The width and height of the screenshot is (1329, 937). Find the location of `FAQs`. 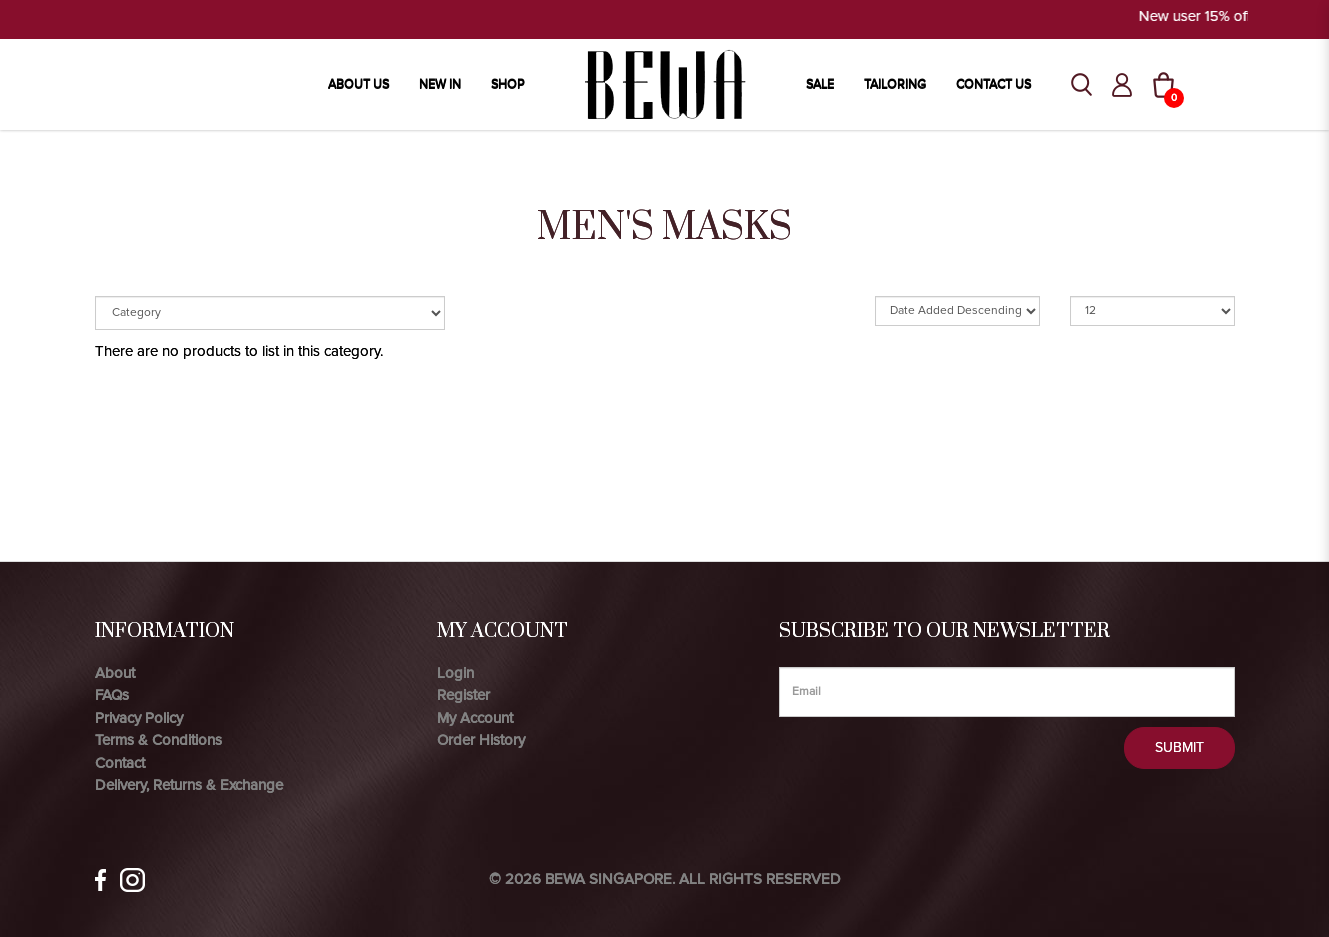

FAQs is located at coordinates (112, 695).